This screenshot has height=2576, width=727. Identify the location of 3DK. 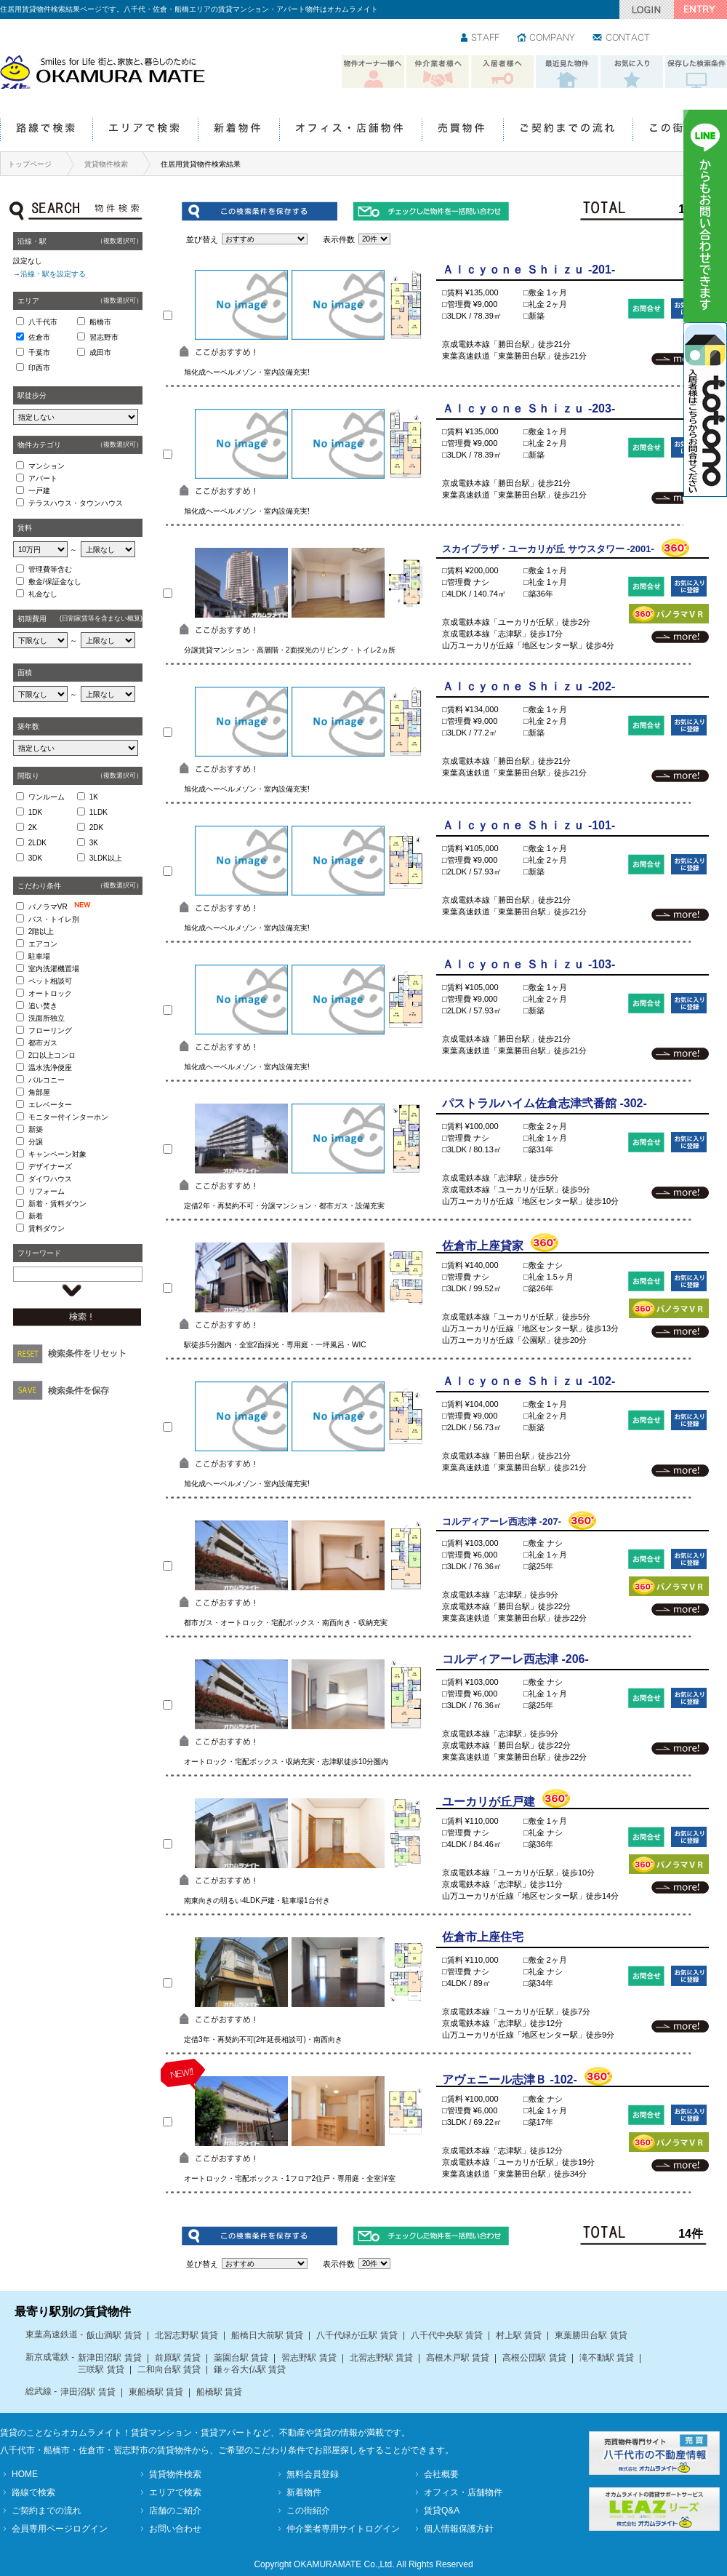
(35, 858).